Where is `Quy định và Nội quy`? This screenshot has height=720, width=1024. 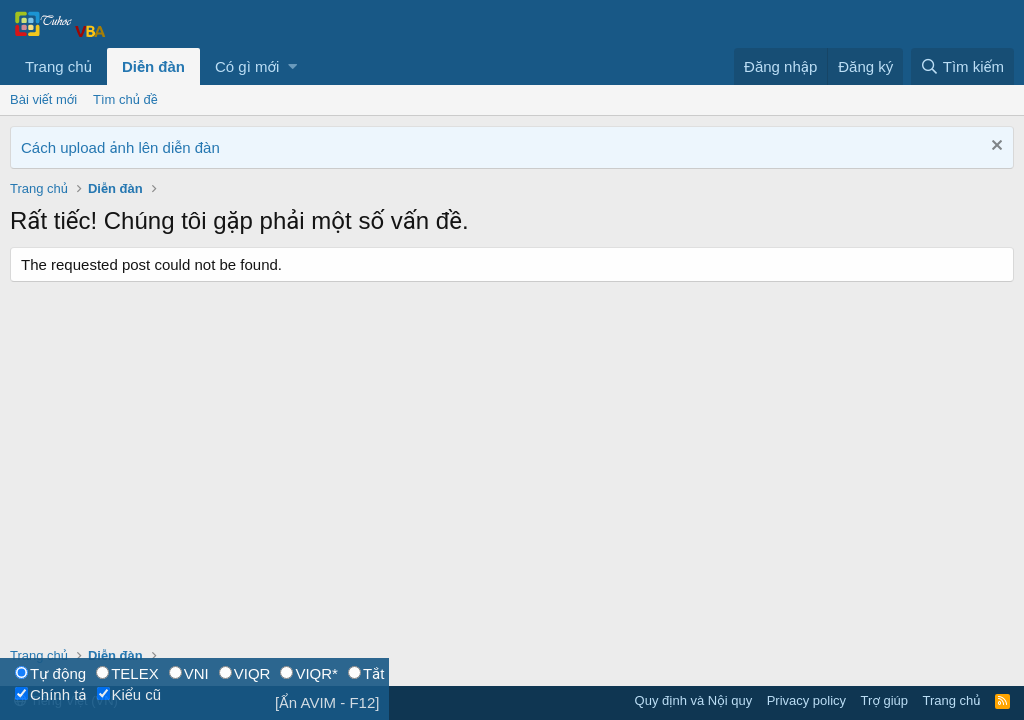
Quy định và Nội quy is located at coordinates (694, 700).